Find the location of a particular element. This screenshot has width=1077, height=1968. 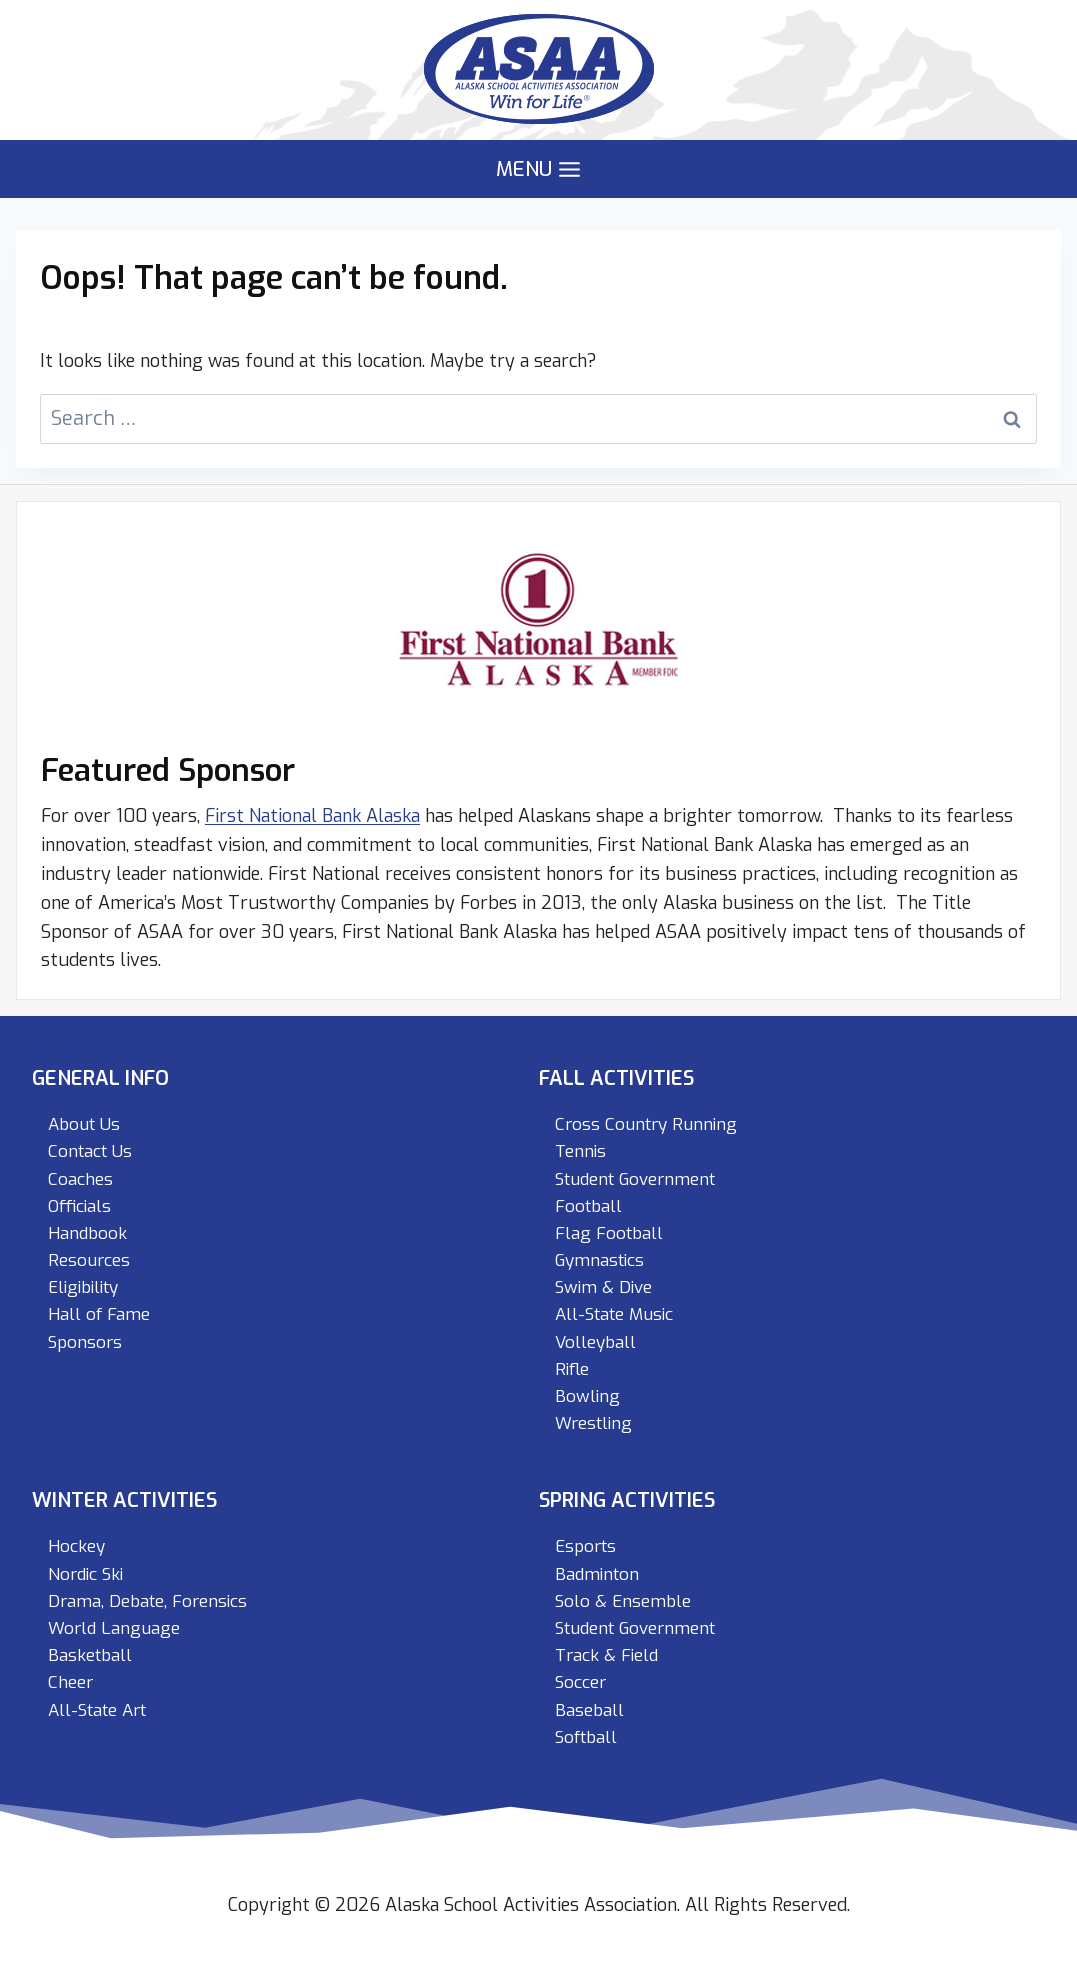

Cross Country Running is located at coordinates (646, 1124).